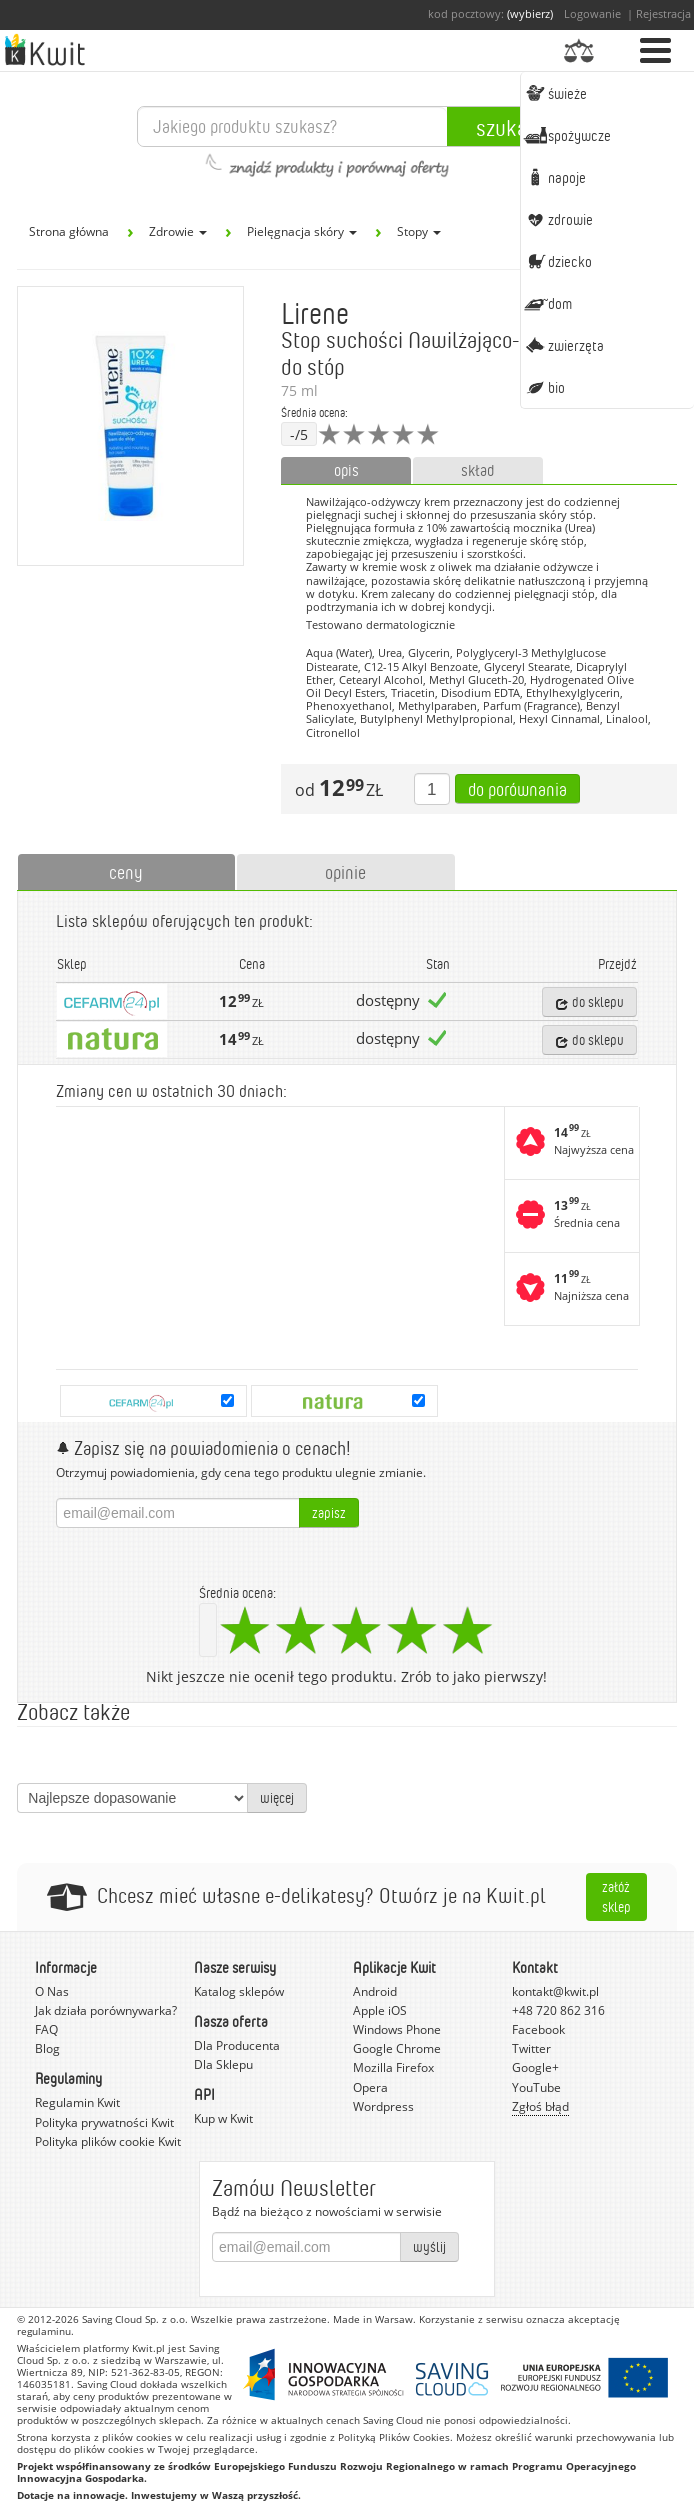 The image size is (694, 2502). Describe the element at coordinates (46, 2029) in the screenshot. I see `FAQ` at that location.